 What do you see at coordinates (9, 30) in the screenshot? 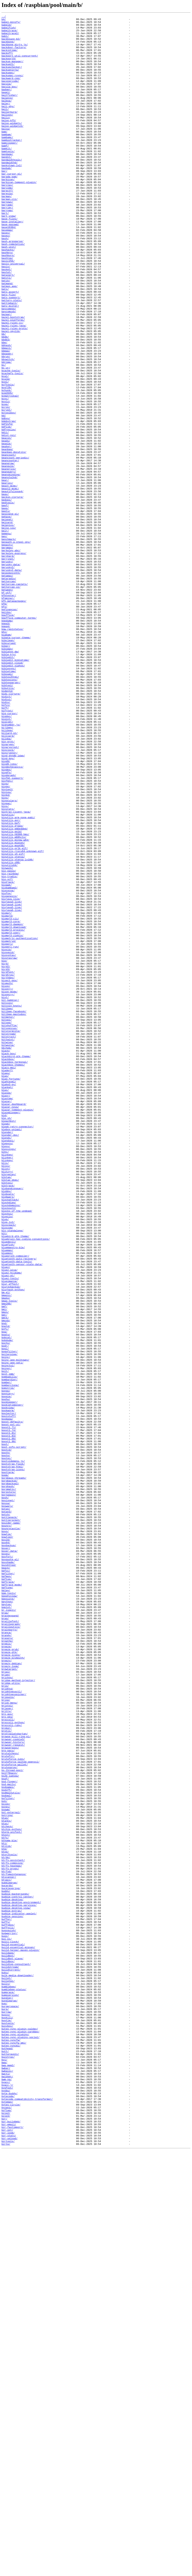
I see `babelfish/` at bounding box center [9, 30].